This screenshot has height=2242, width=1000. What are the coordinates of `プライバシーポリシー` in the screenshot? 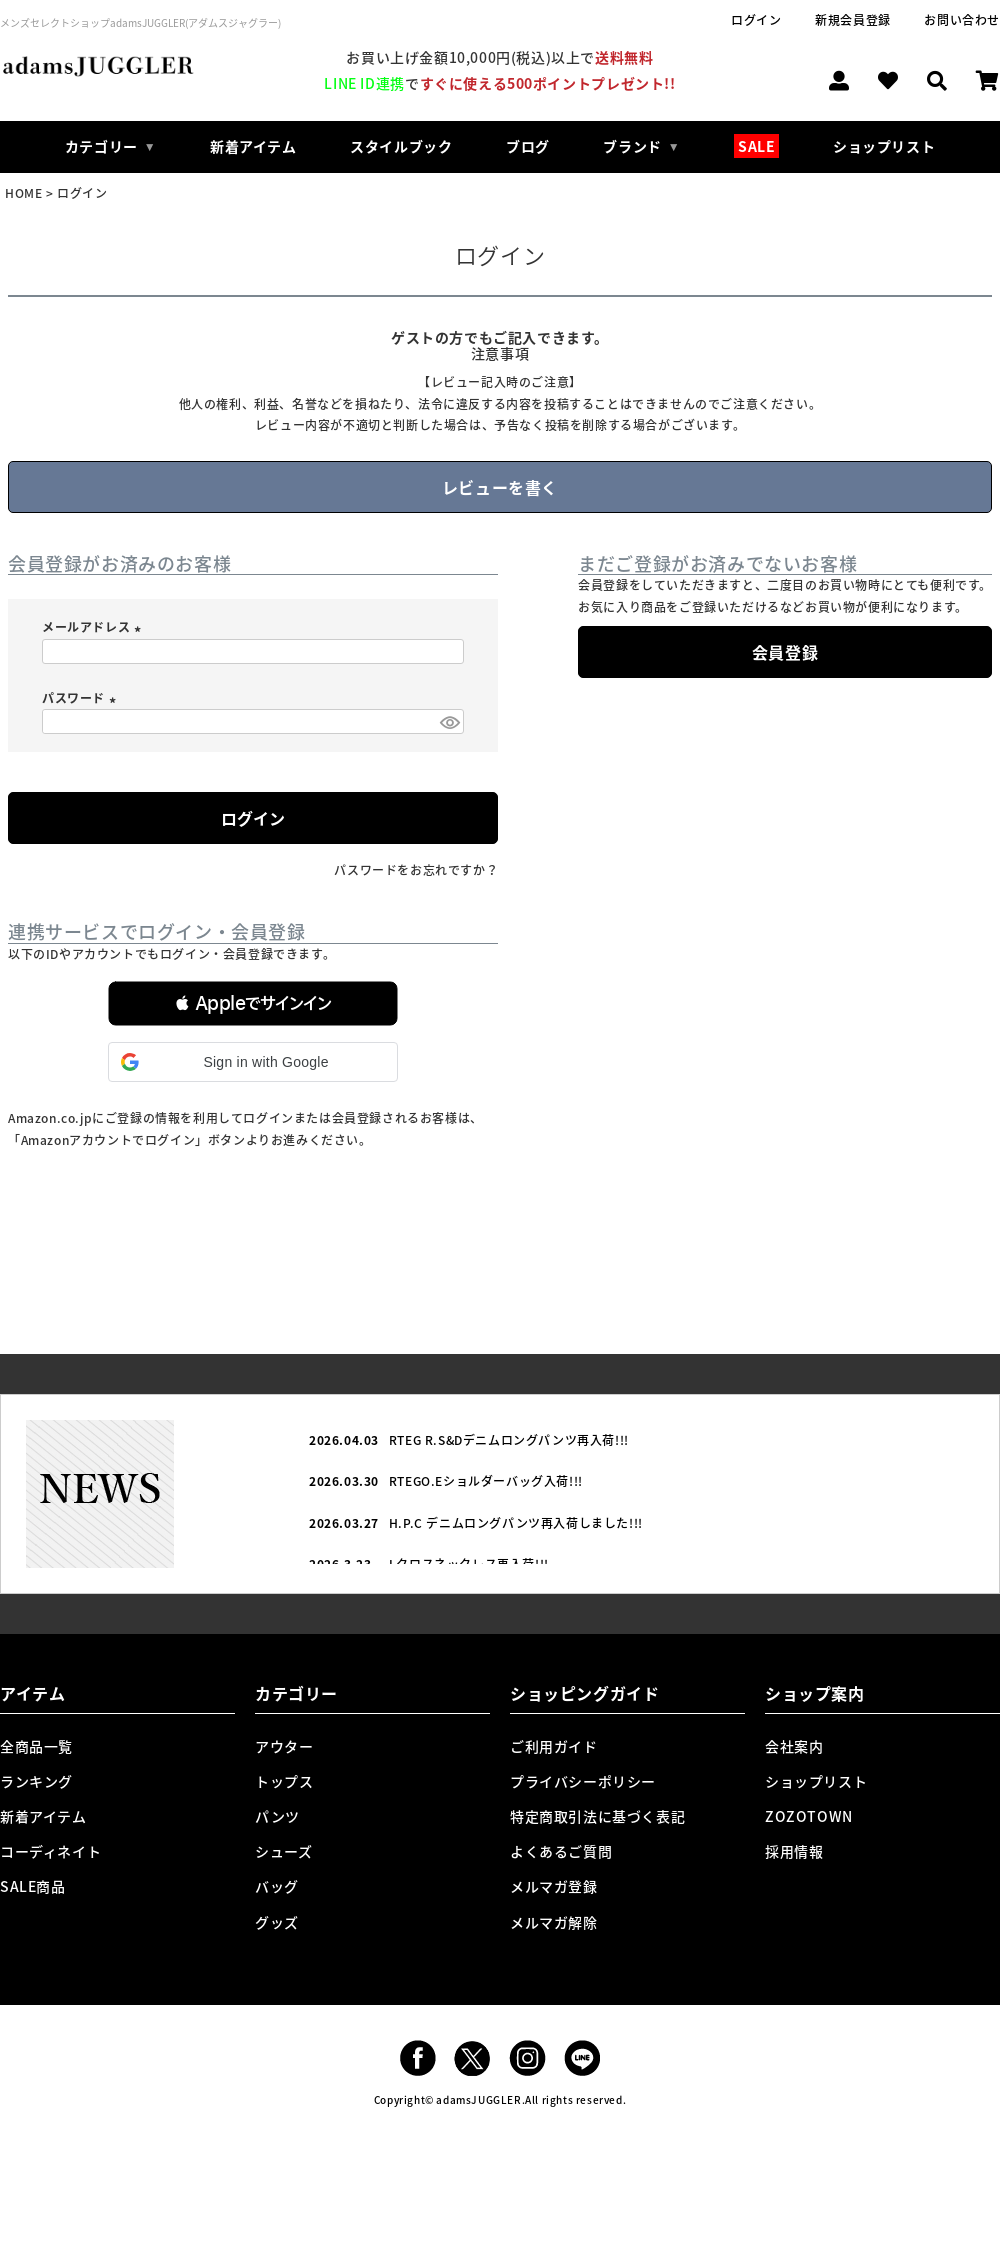 It's located at (583, 1781).